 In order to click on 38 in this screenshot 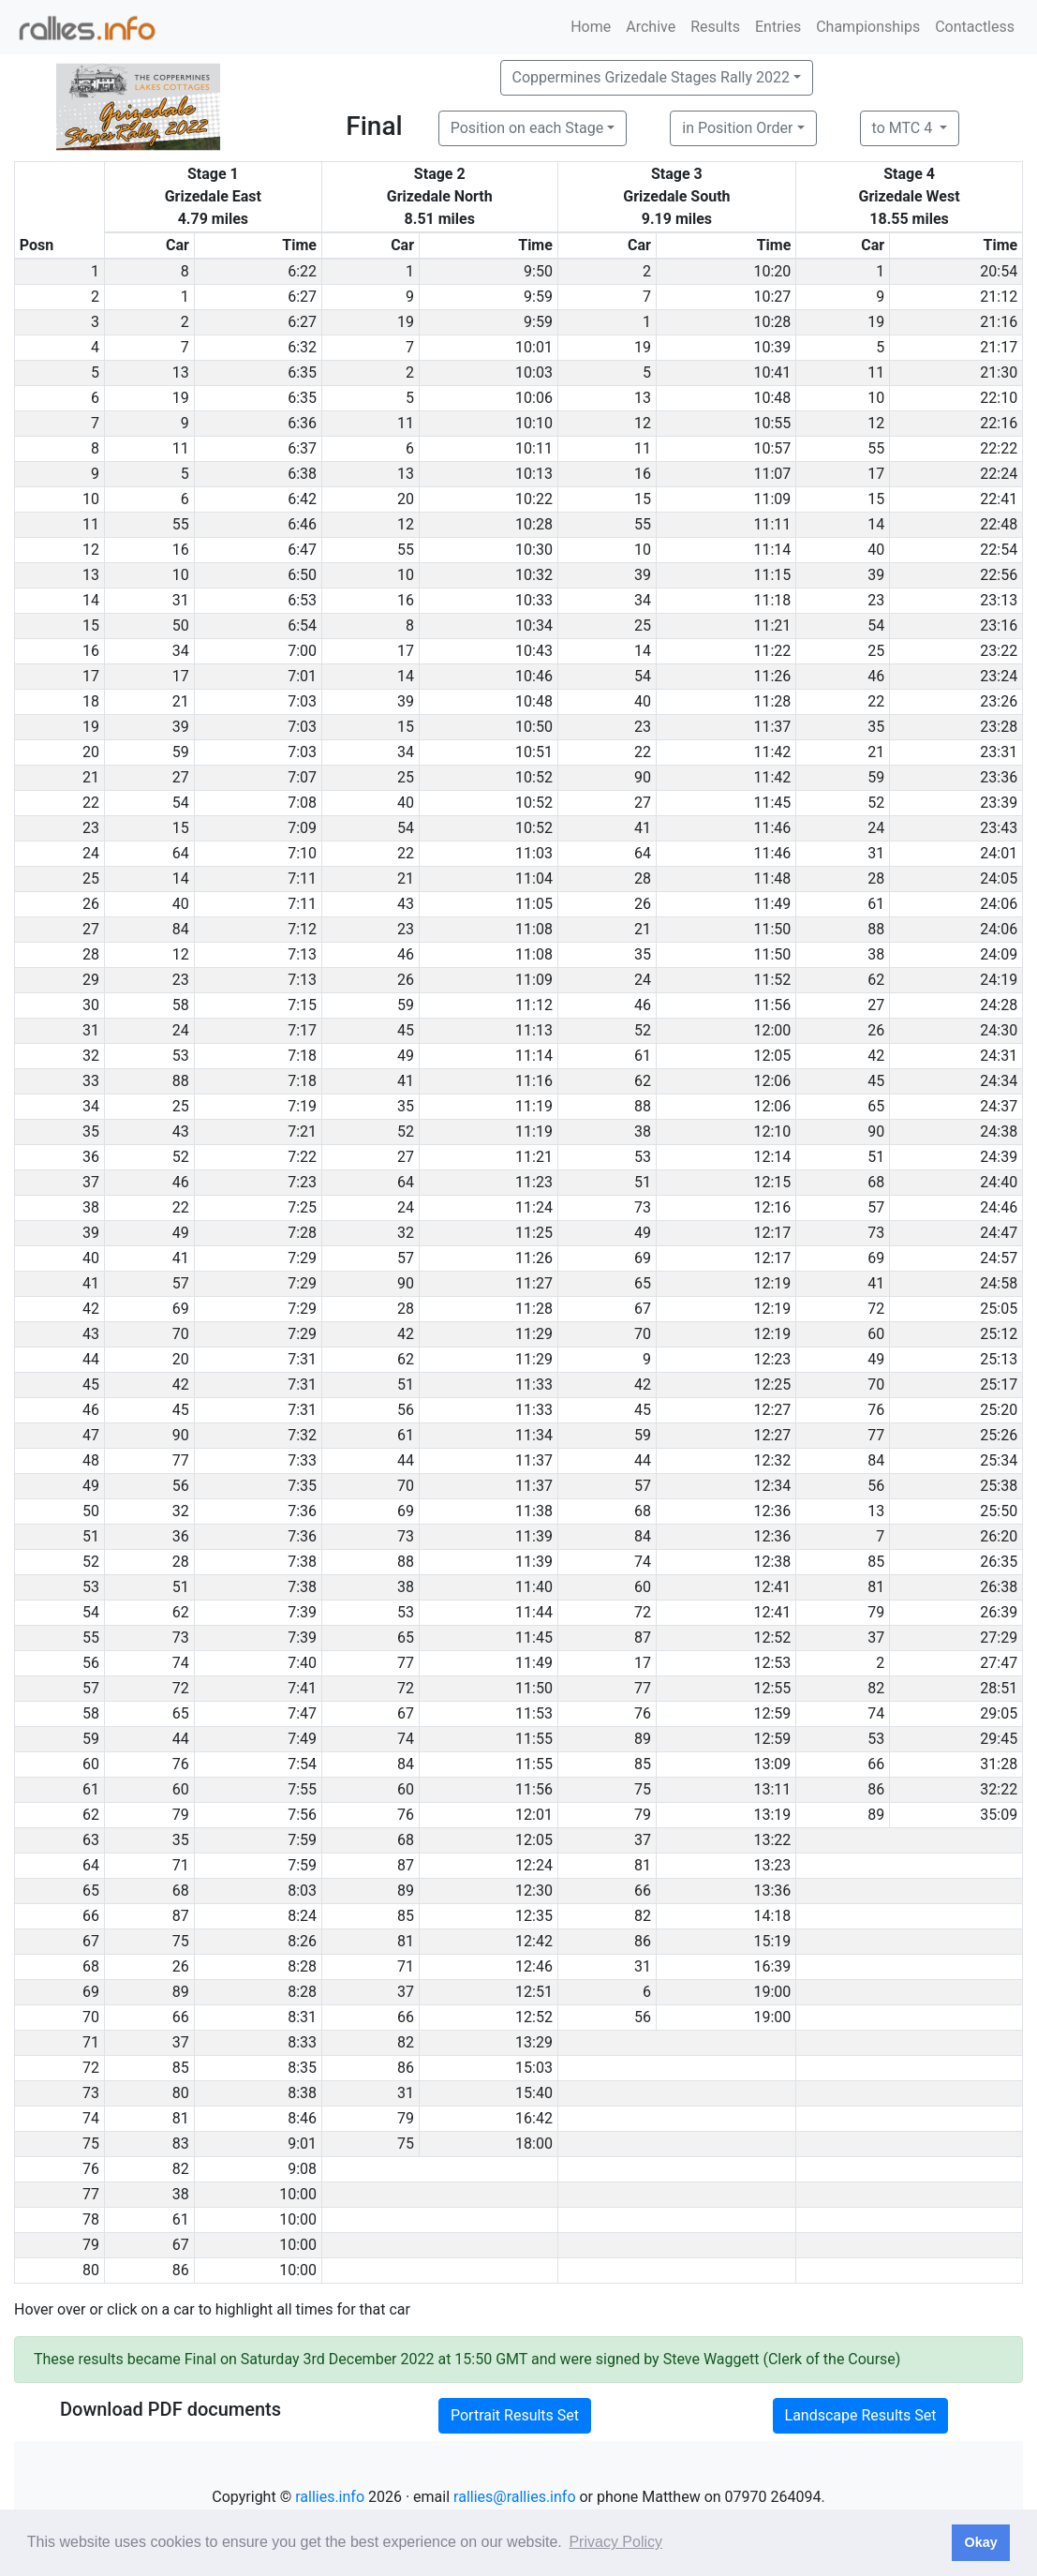, I will do `click(875, 954)`.